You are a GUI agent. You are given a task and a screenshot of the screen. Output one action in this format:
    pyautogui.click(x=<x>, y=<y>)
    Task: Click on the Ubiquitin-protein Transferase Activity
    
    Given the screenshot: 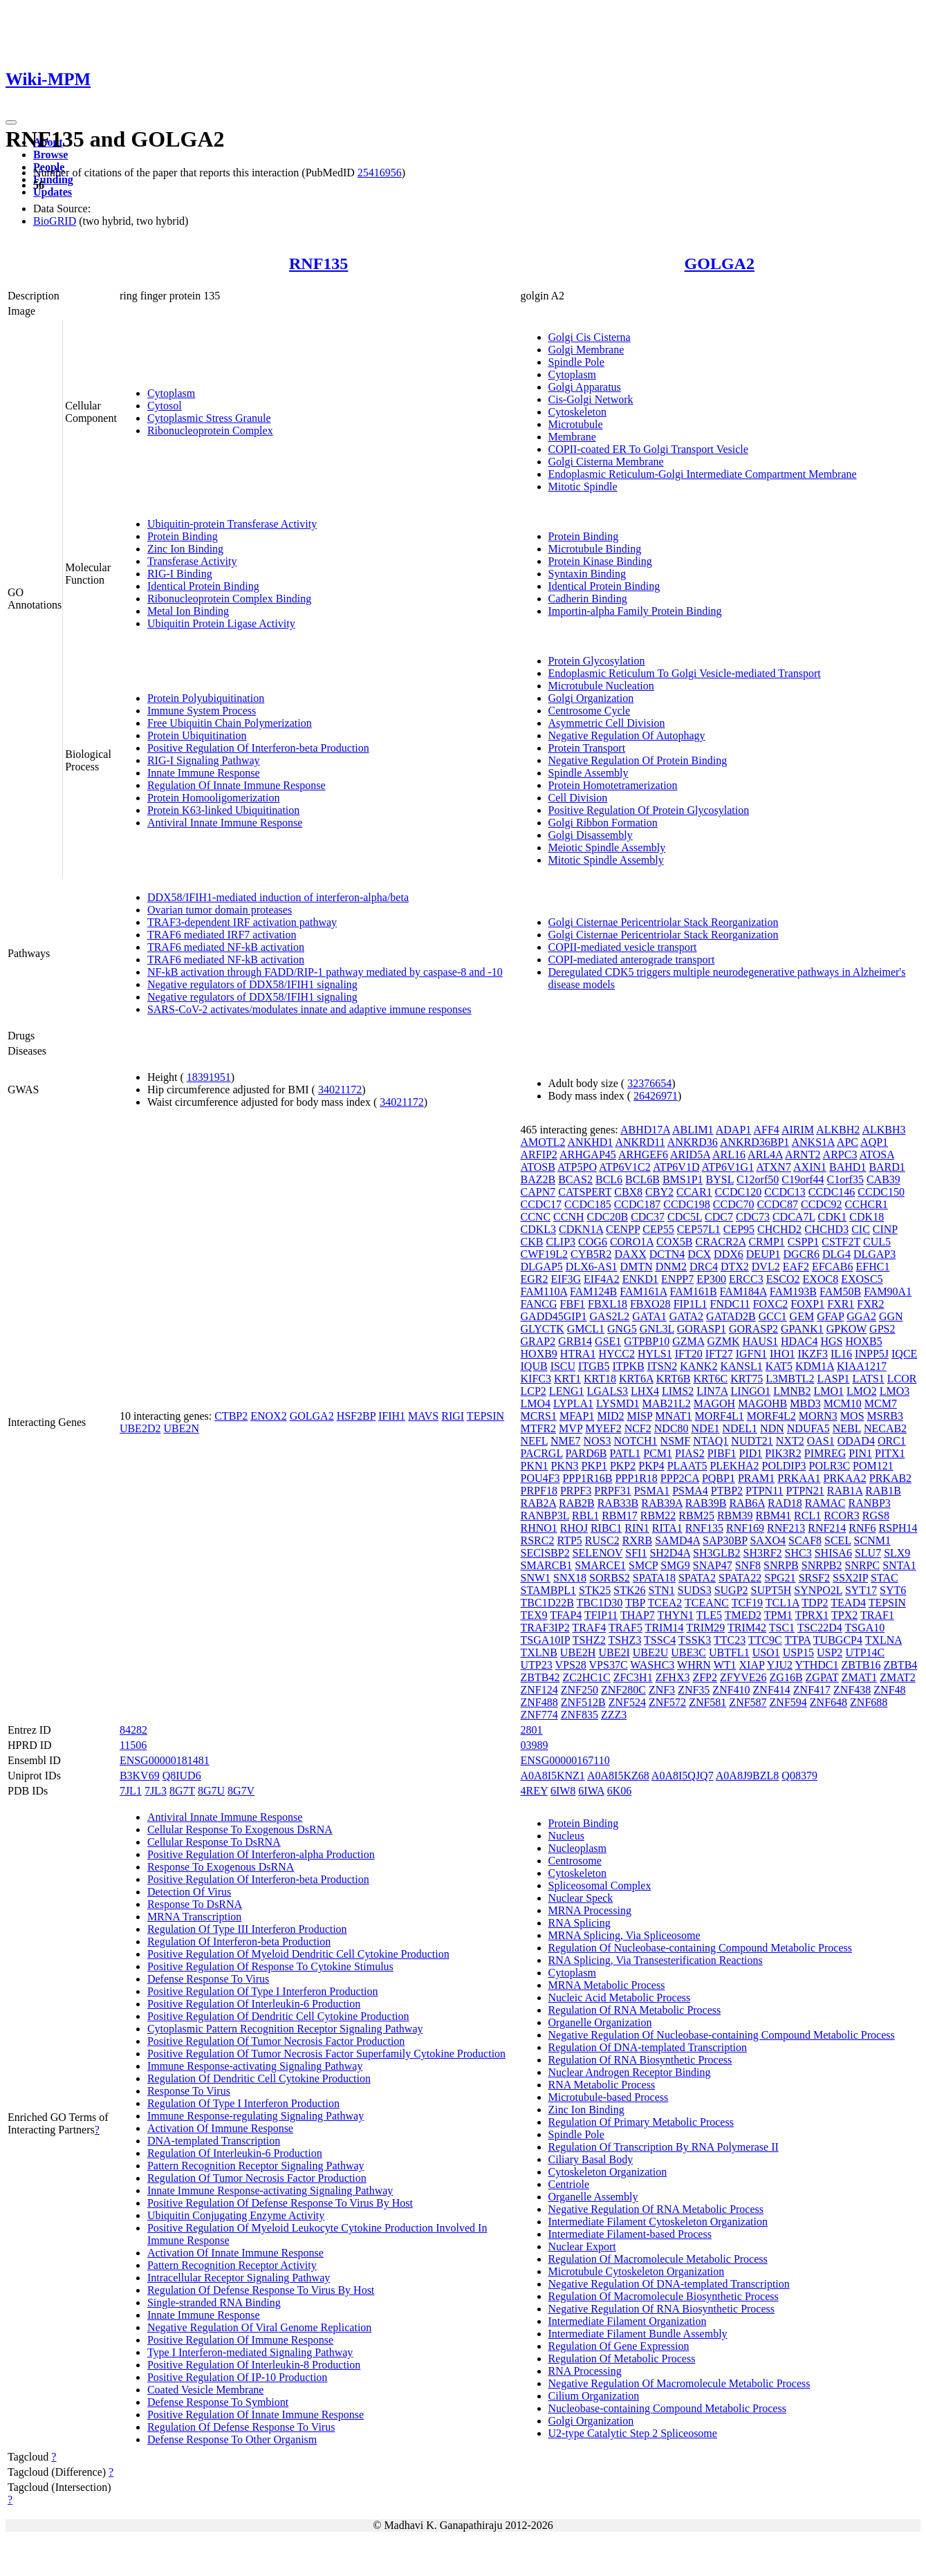 What is the action you would take?
    pyautogui.click(x=232, y=524)
    